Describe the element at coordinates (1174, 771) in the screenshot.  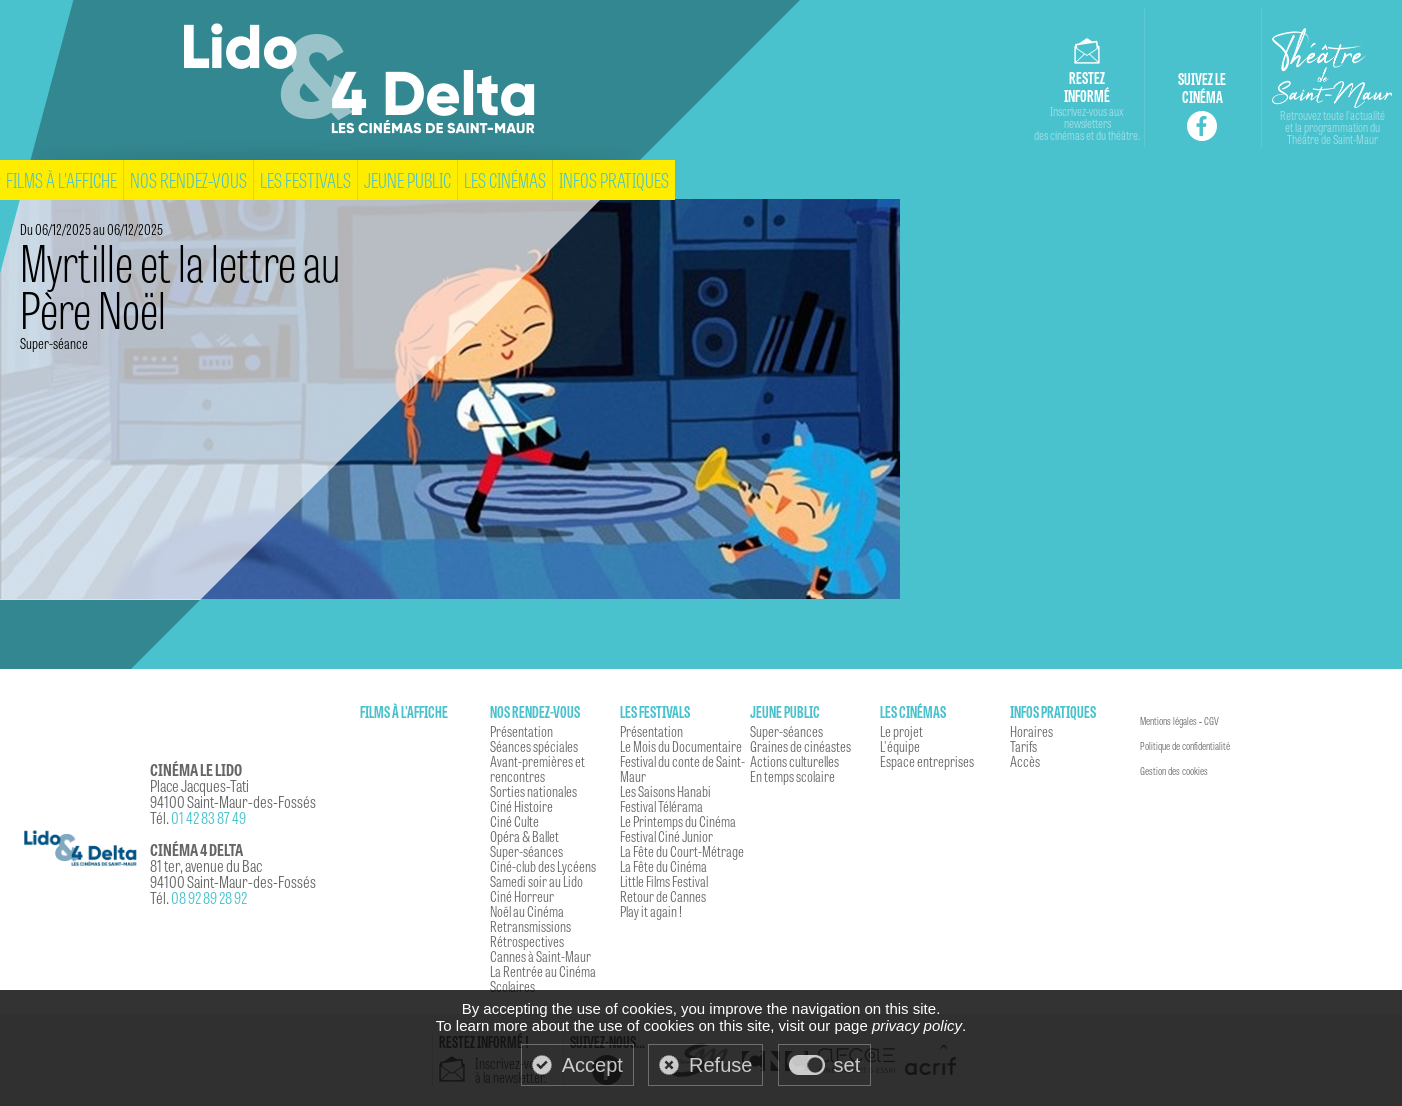
I see `Gestion des cookies` at that location.